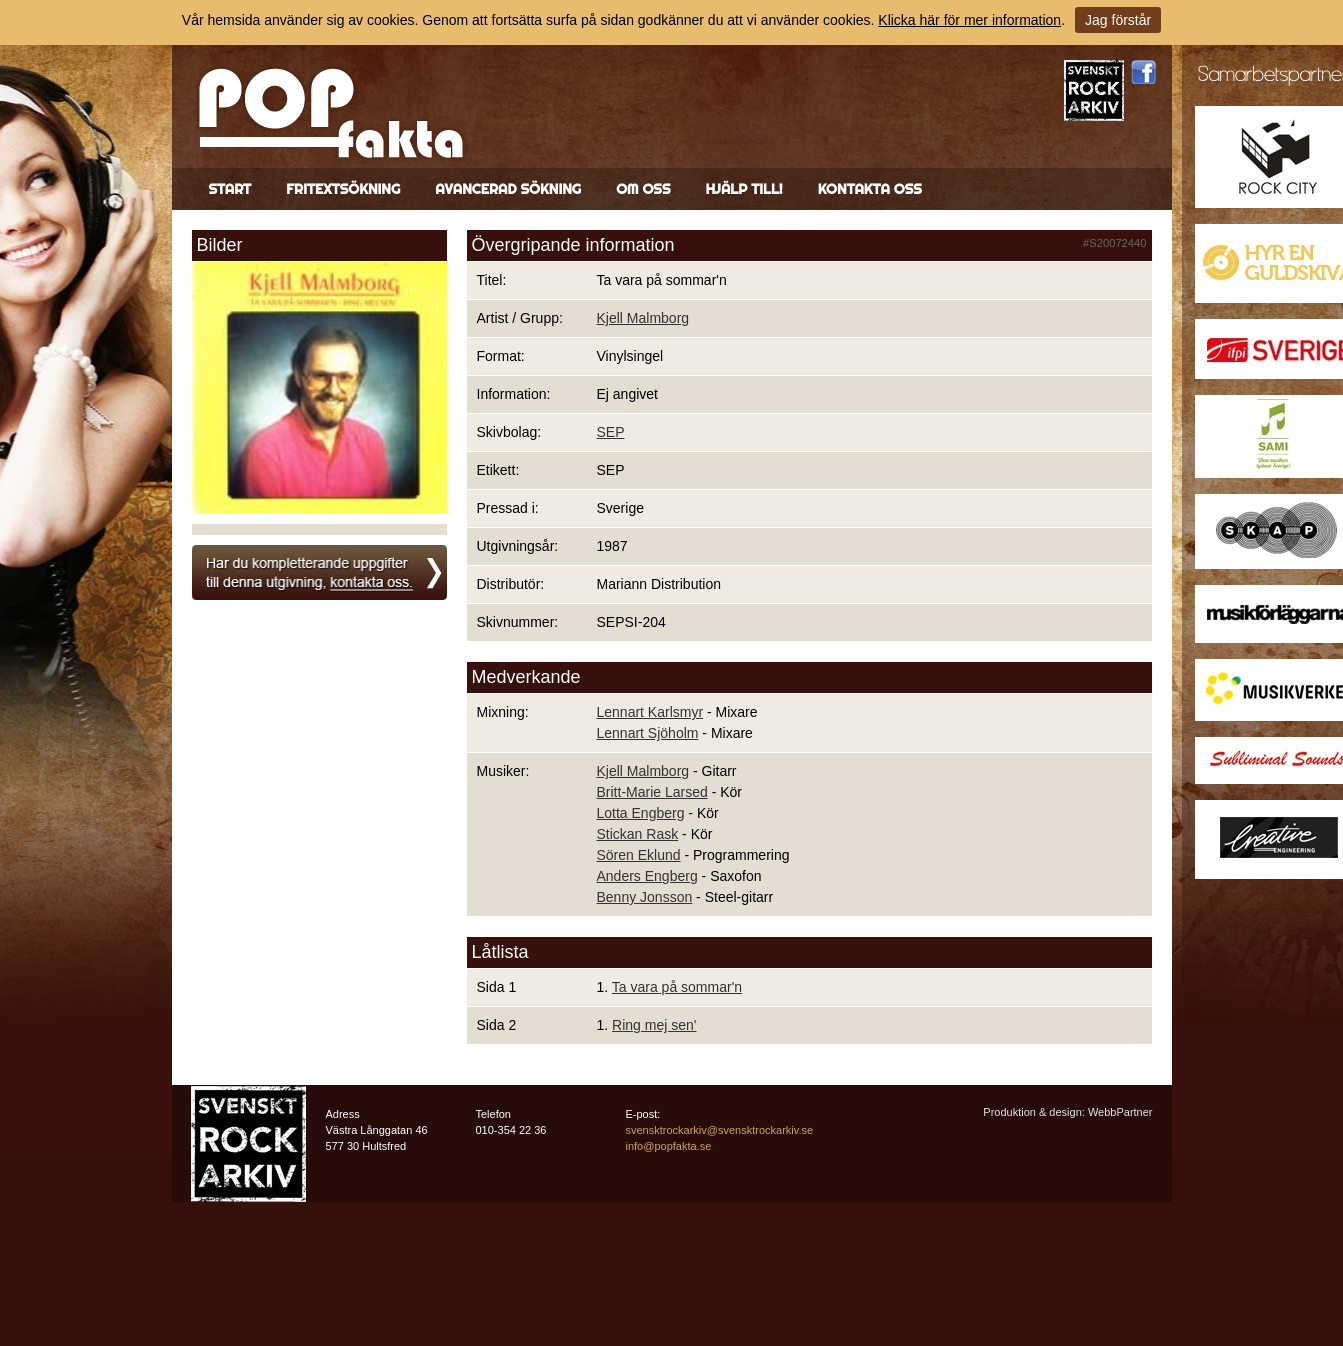 Image resolution: width=1343 pixels, height=1346 pixels. I want to click on Avancerad sökning, so click(508, 189).